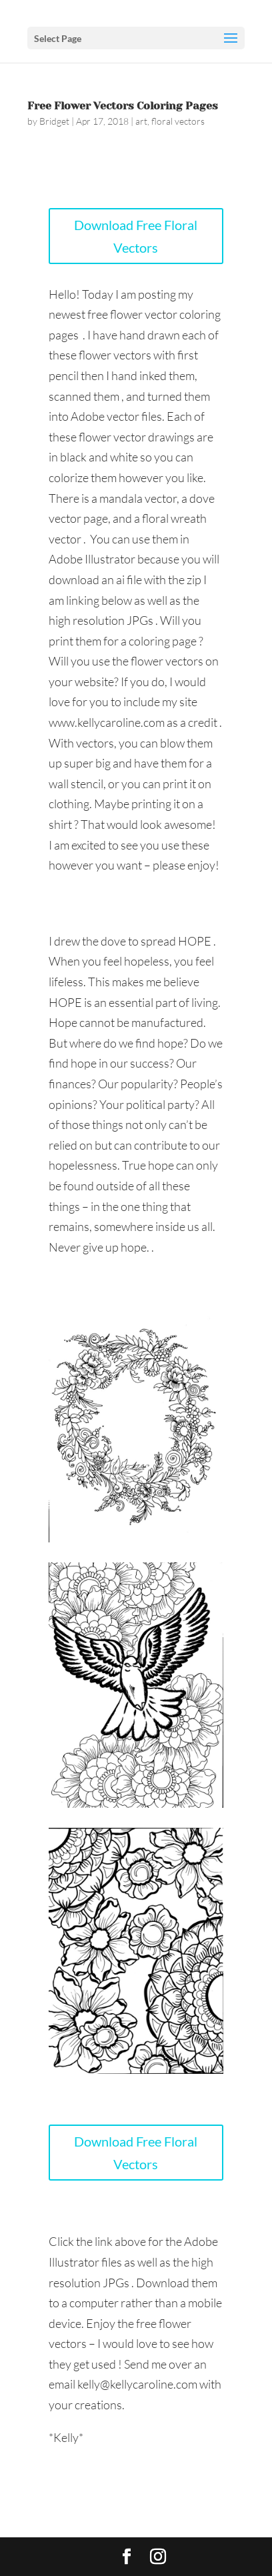  What do you see at coordinates (141, 121) in the screenshot?
I see `art` at bounding box center [141, 121].